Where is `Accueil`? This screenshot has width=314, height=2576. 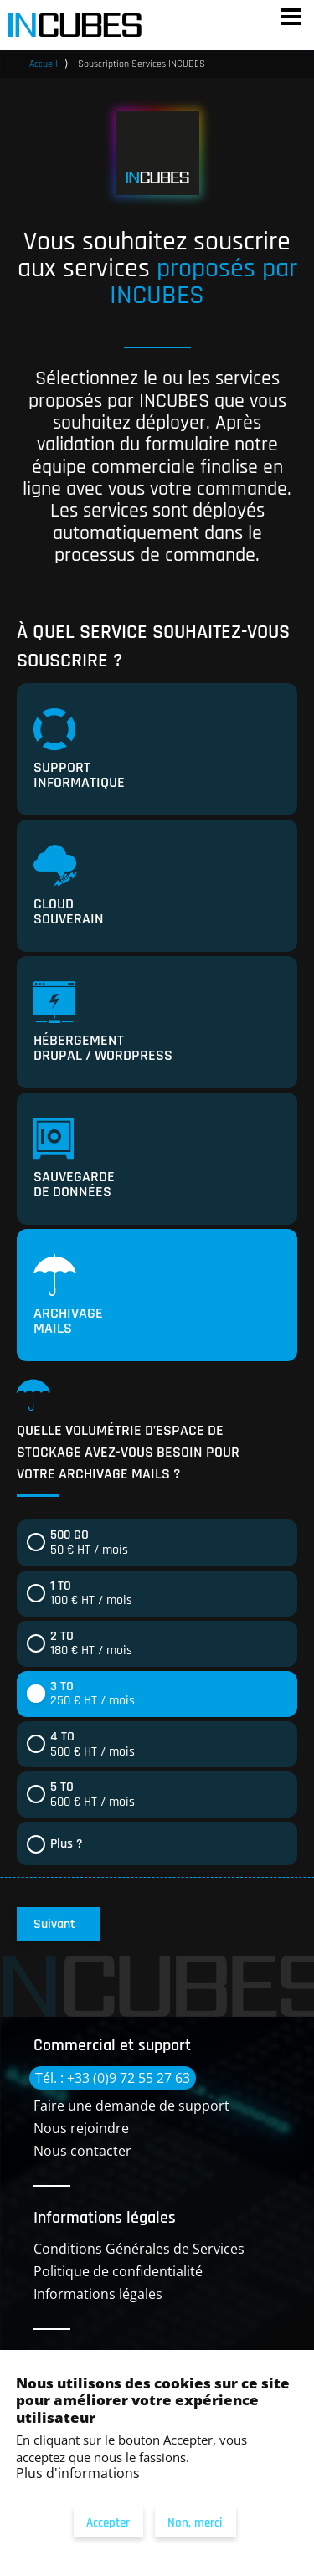
Accueil is located at coordinates (43, 64).